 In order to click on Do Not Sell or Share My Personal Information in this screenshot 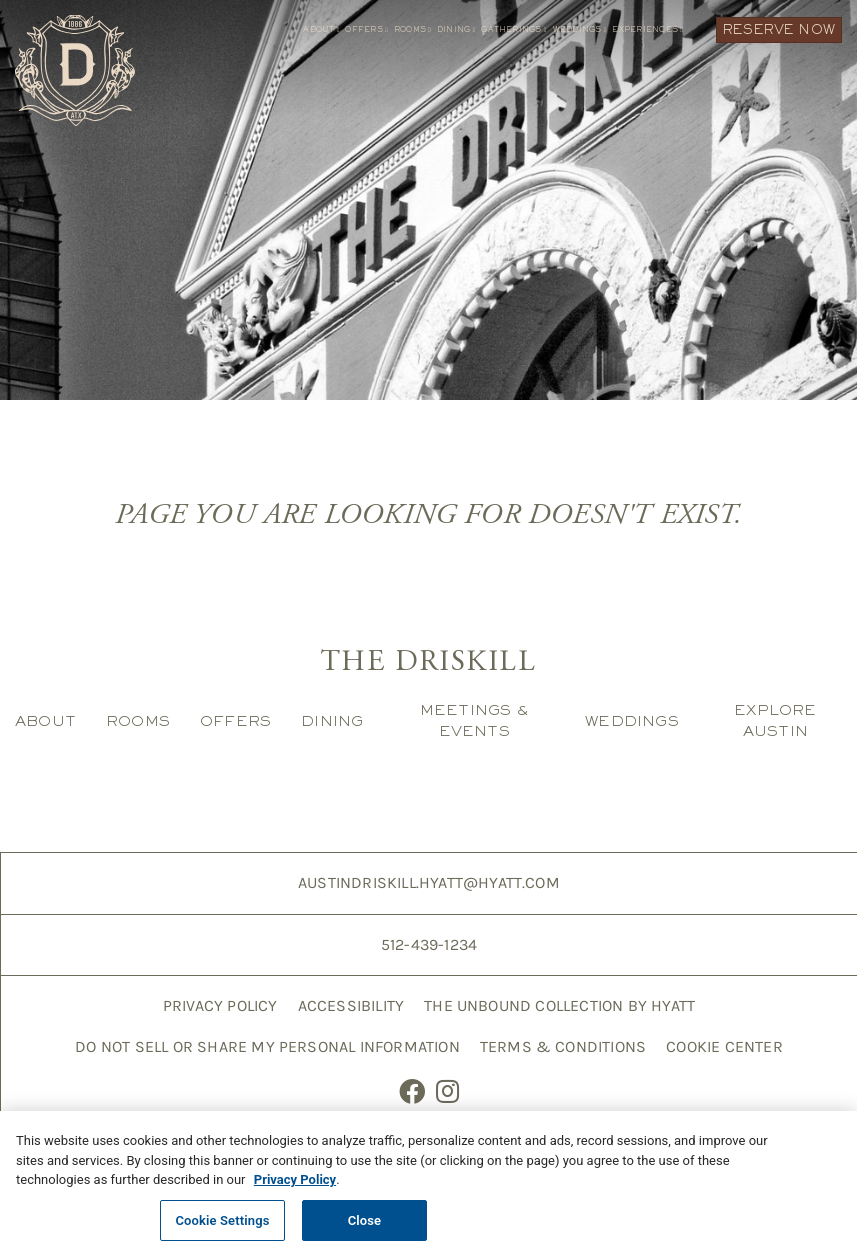, I will do `click(267, 1046)`.